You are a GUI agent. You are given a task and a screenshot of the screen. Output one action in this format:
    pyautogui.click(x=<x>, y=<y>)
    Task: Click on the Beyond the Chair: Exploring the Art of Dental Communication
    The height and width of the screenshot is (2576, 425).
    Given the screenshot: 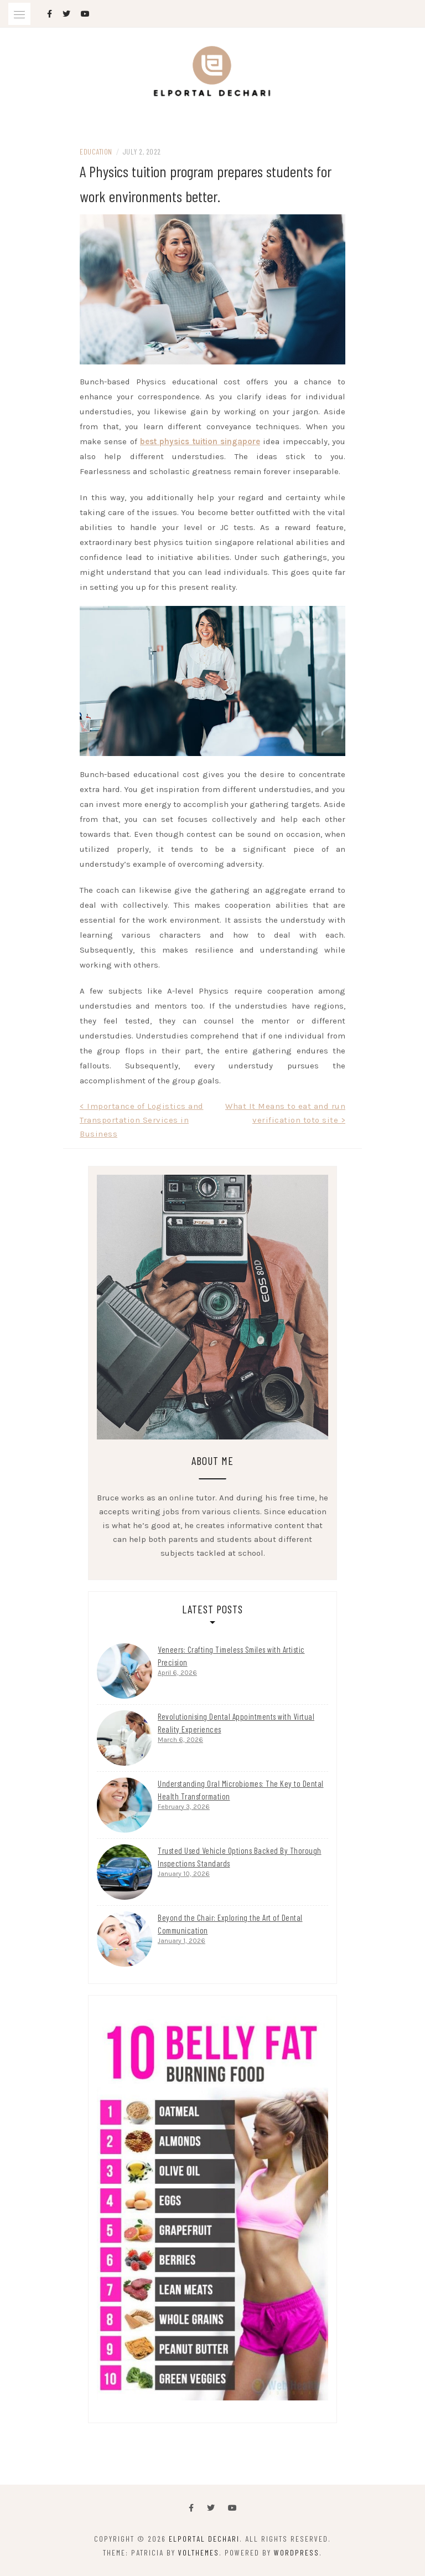 What is the action you would take?
    pyautogui.click(x=230, y=1923)
    